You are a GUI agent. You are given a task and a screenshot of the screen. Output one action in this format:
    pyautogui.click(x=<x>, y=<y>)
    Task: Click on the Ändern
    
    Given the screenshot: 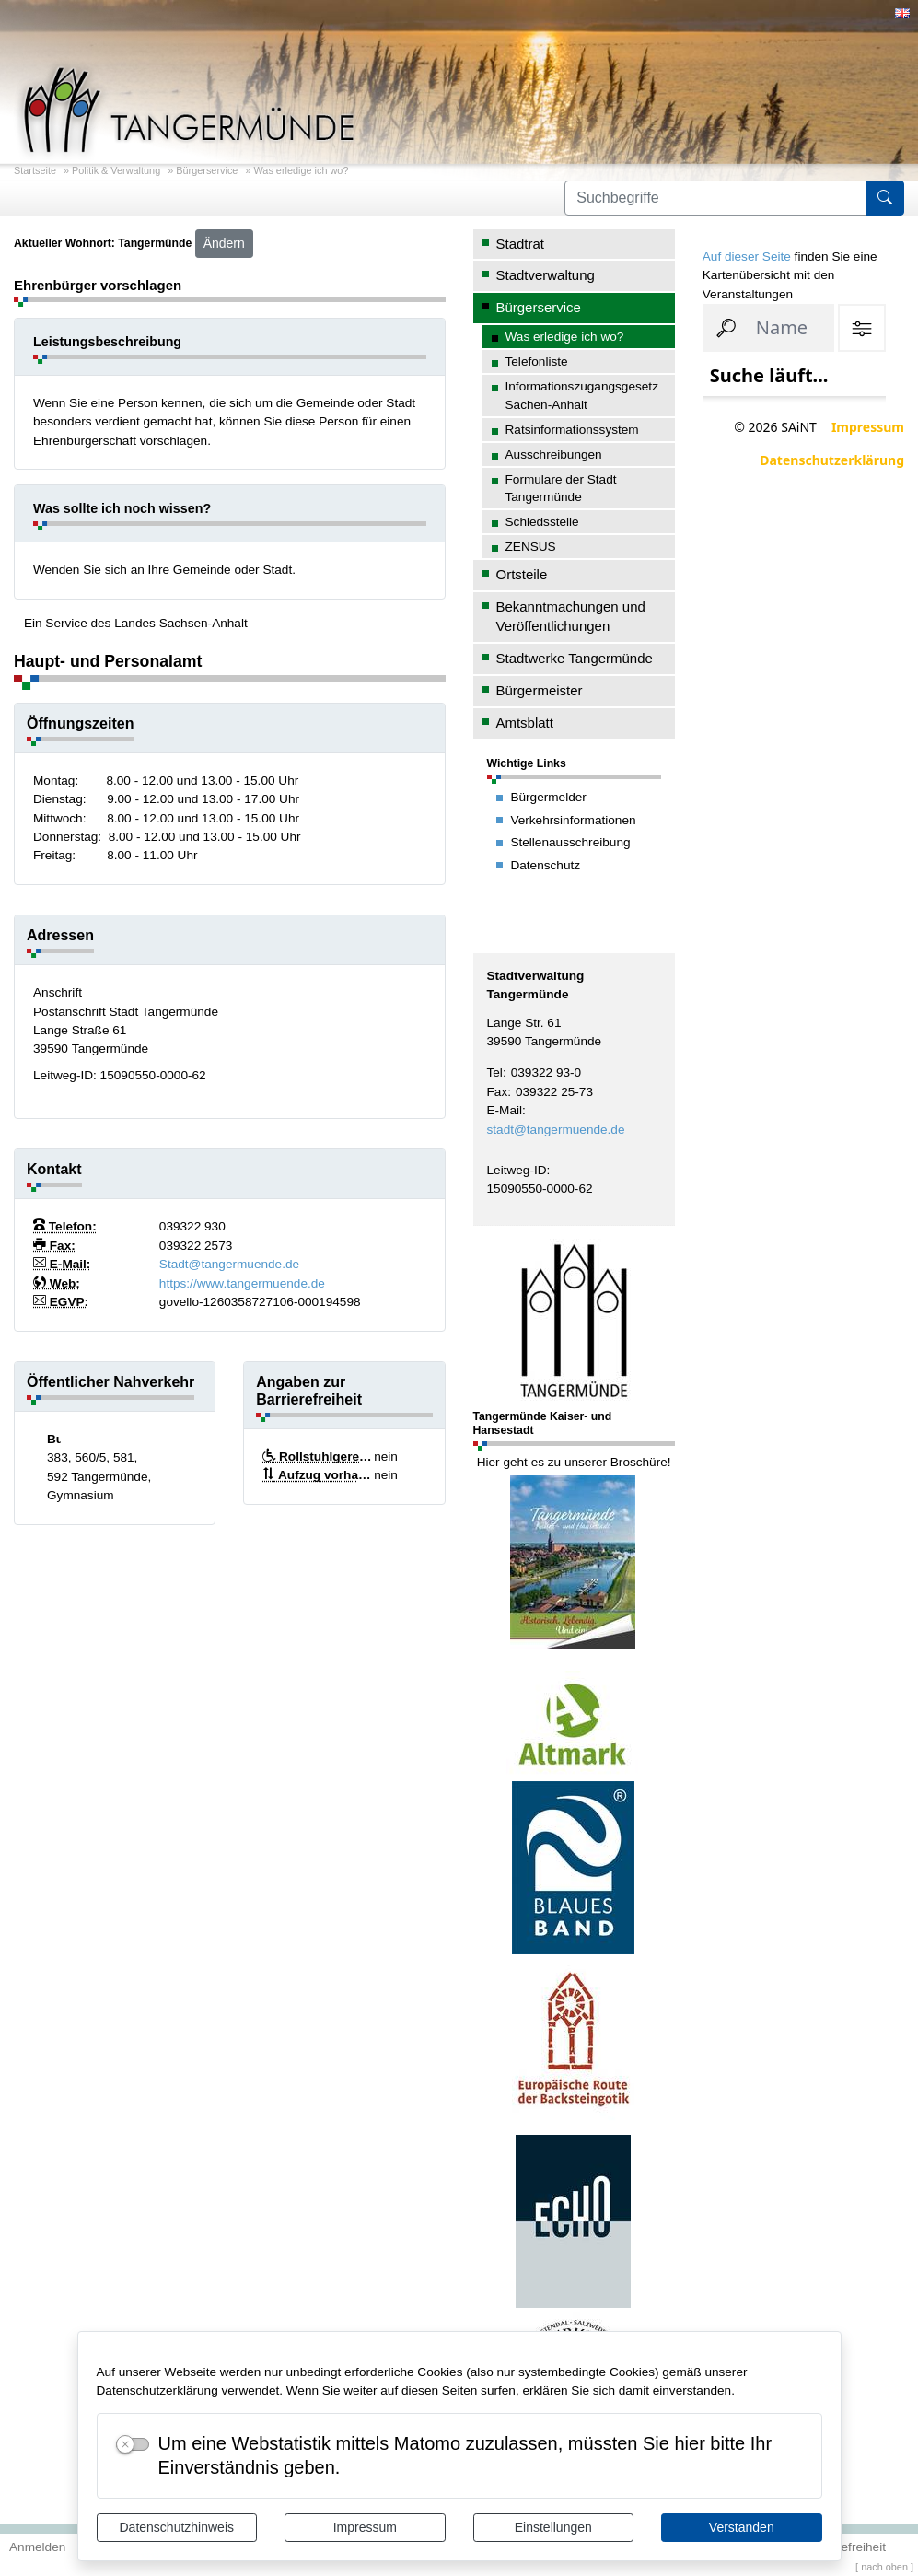 What is the action you would take?
    pyautogui.click(x=224, y=243)
    